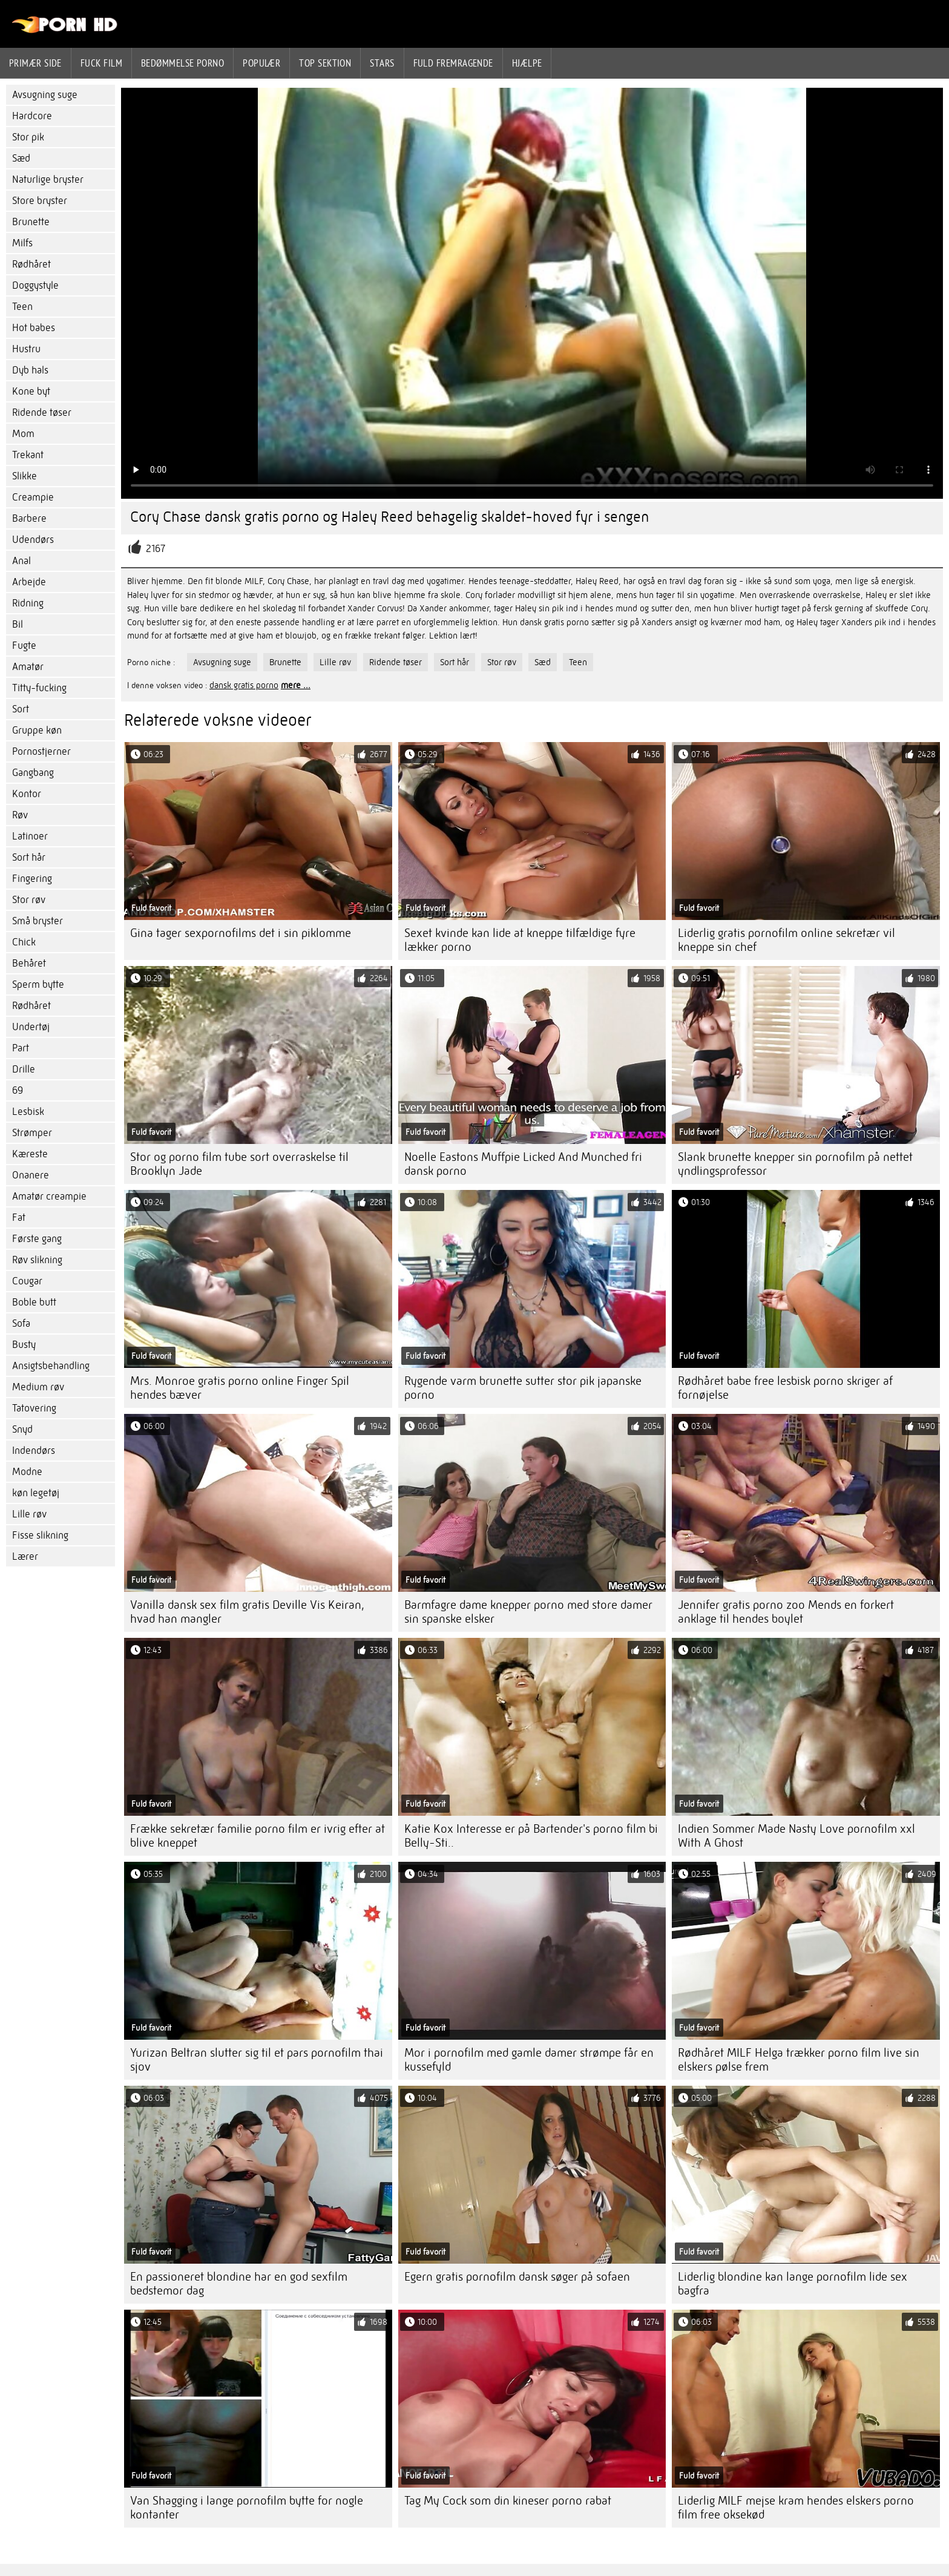 The image size is (949, 2576). I want to click on Undertøj, so click(31, 1027).